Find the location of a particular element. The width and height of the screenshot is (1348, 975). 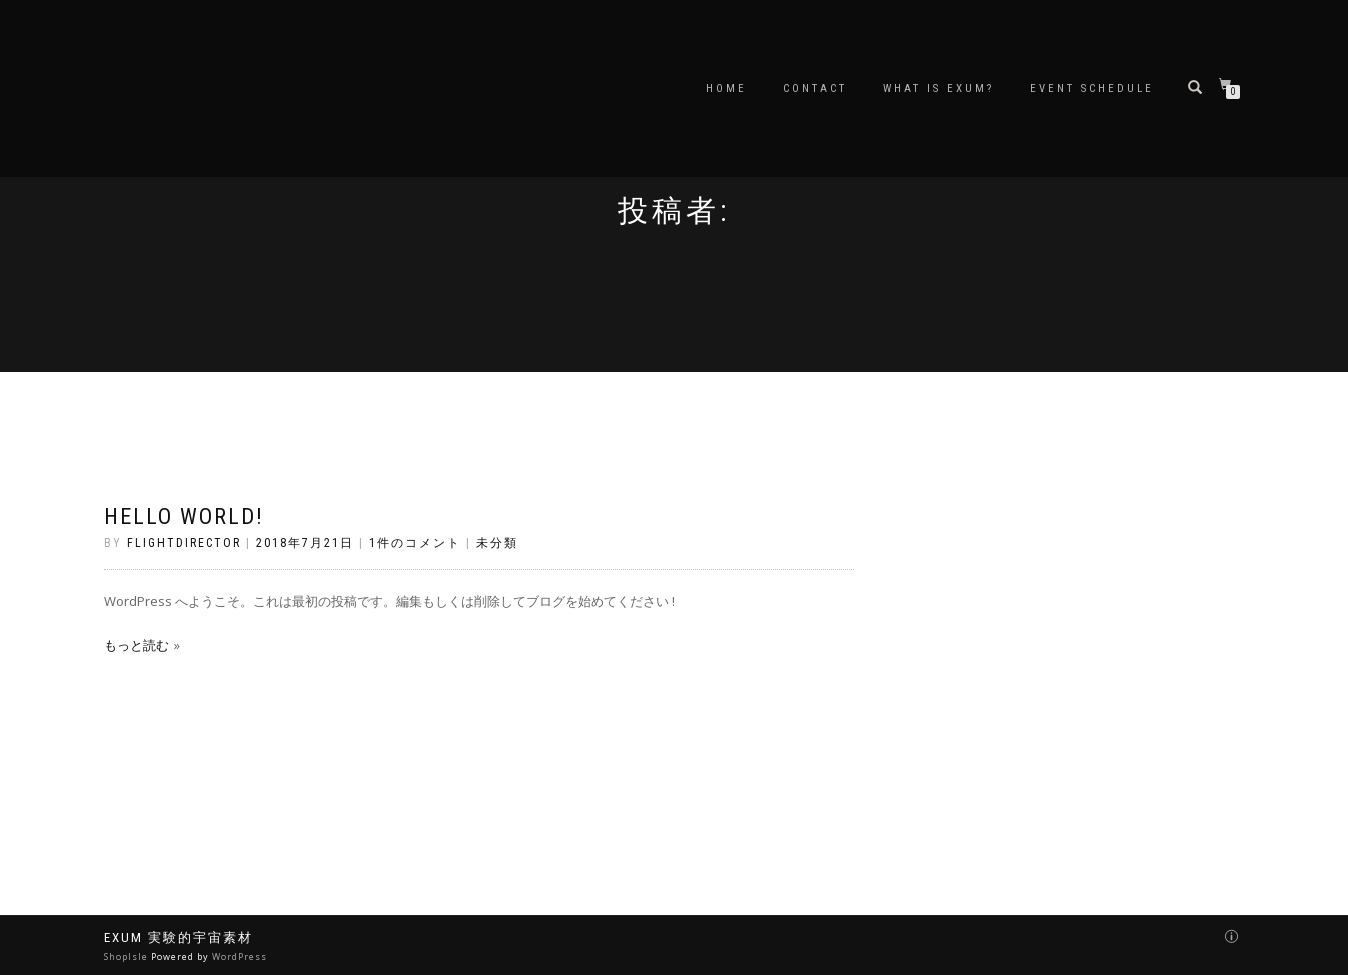

Contact is located at coordinates (815, 88).